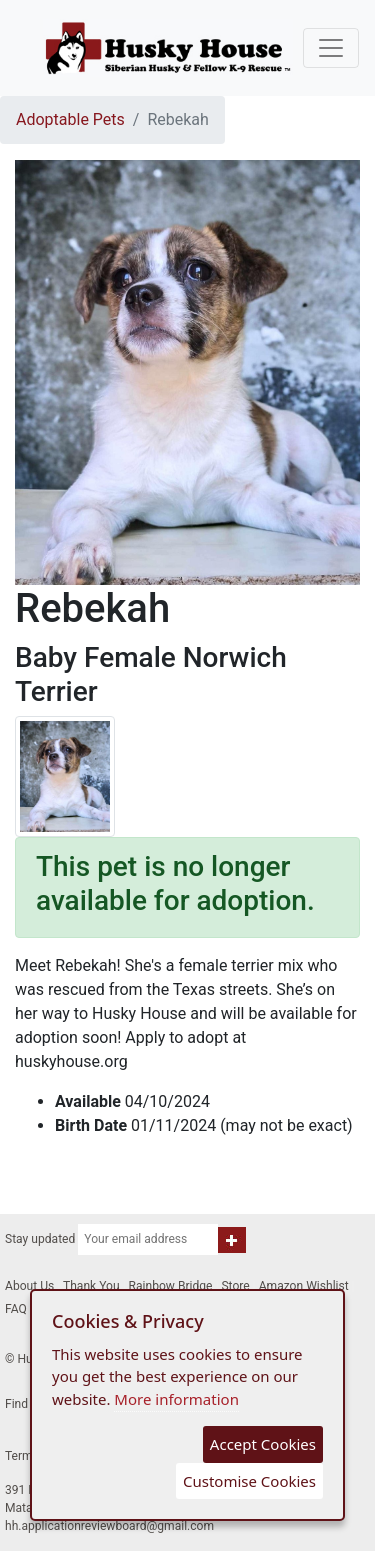  I want to click on About Us, so click(29, 1286).